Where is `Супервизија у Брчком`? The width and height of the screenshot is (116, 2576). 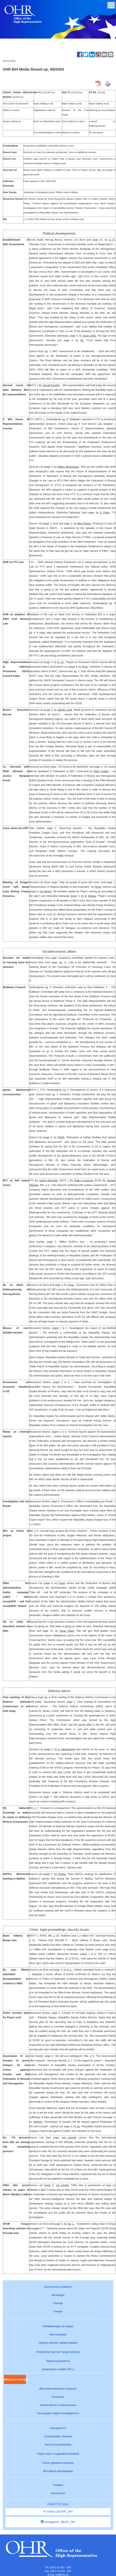 Супервизија у Брчком is located at coordinates (58, 2436).